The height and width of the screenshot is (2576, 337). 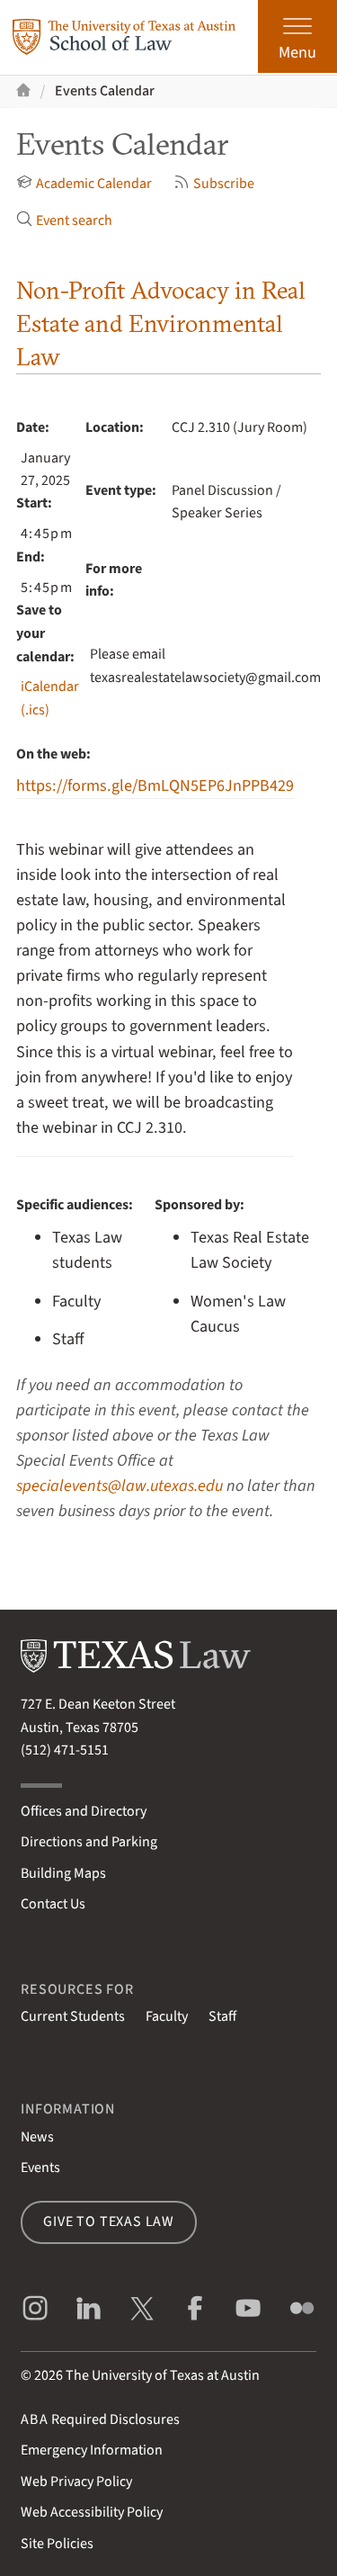 I want to click on Academic Calendar, so click(x=84, y=183).